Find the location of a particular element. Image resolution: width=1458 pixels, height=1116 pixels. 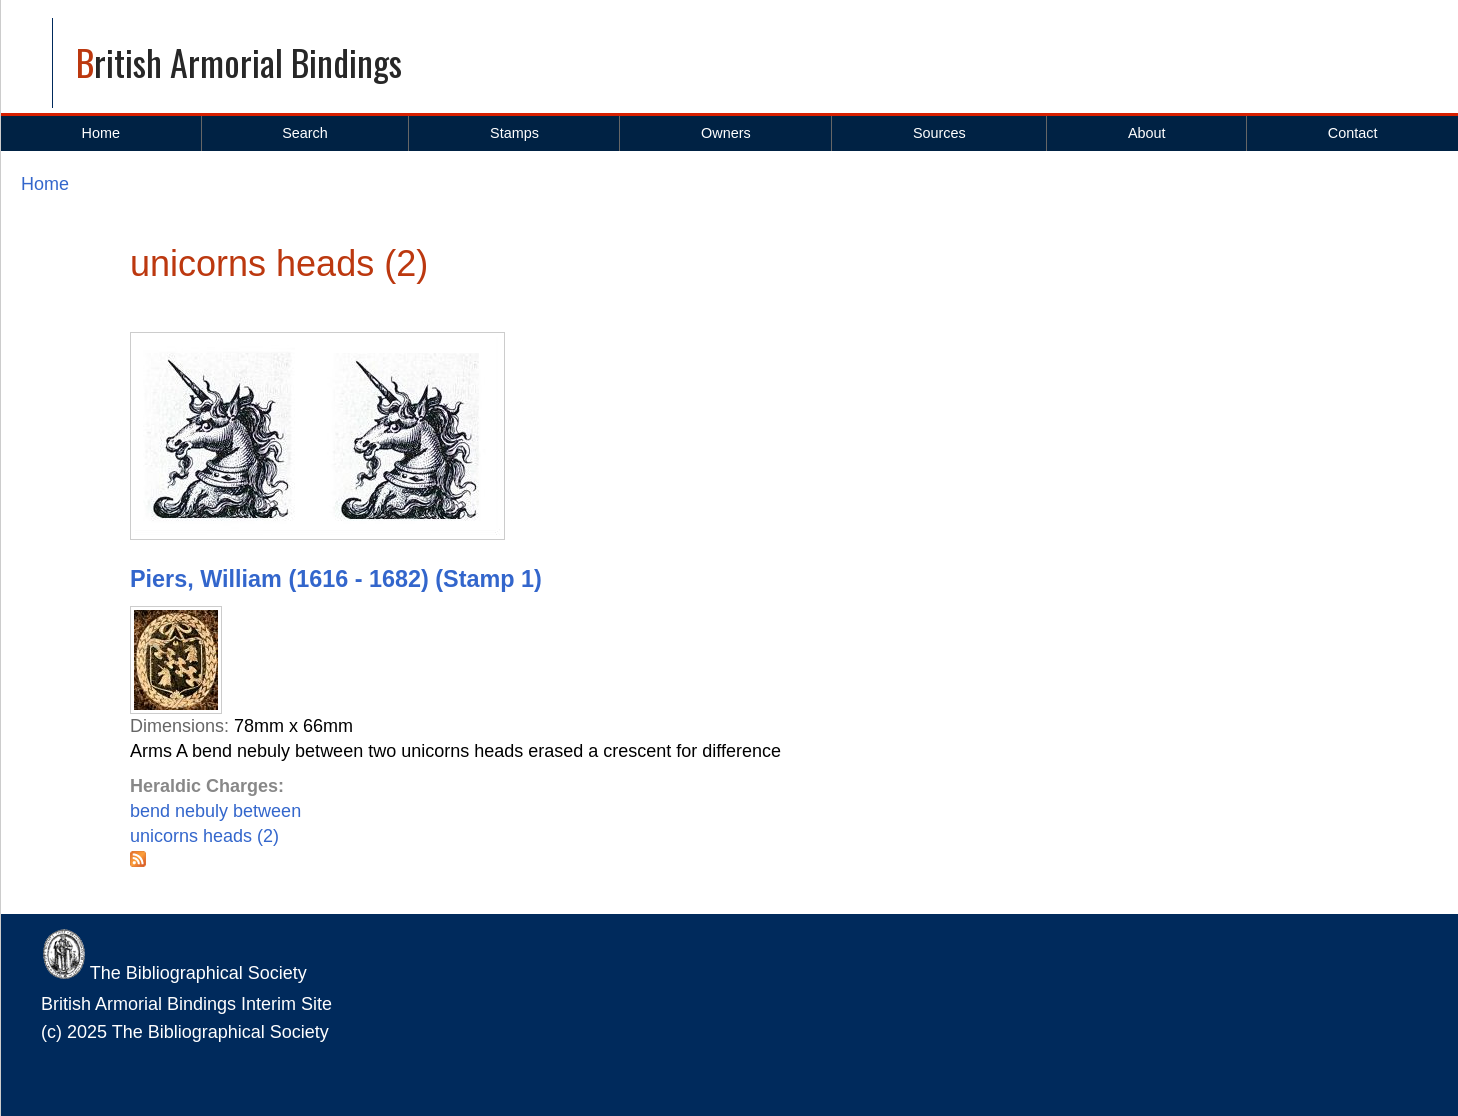

bend nebuly between is located at coordinates (215, 811).